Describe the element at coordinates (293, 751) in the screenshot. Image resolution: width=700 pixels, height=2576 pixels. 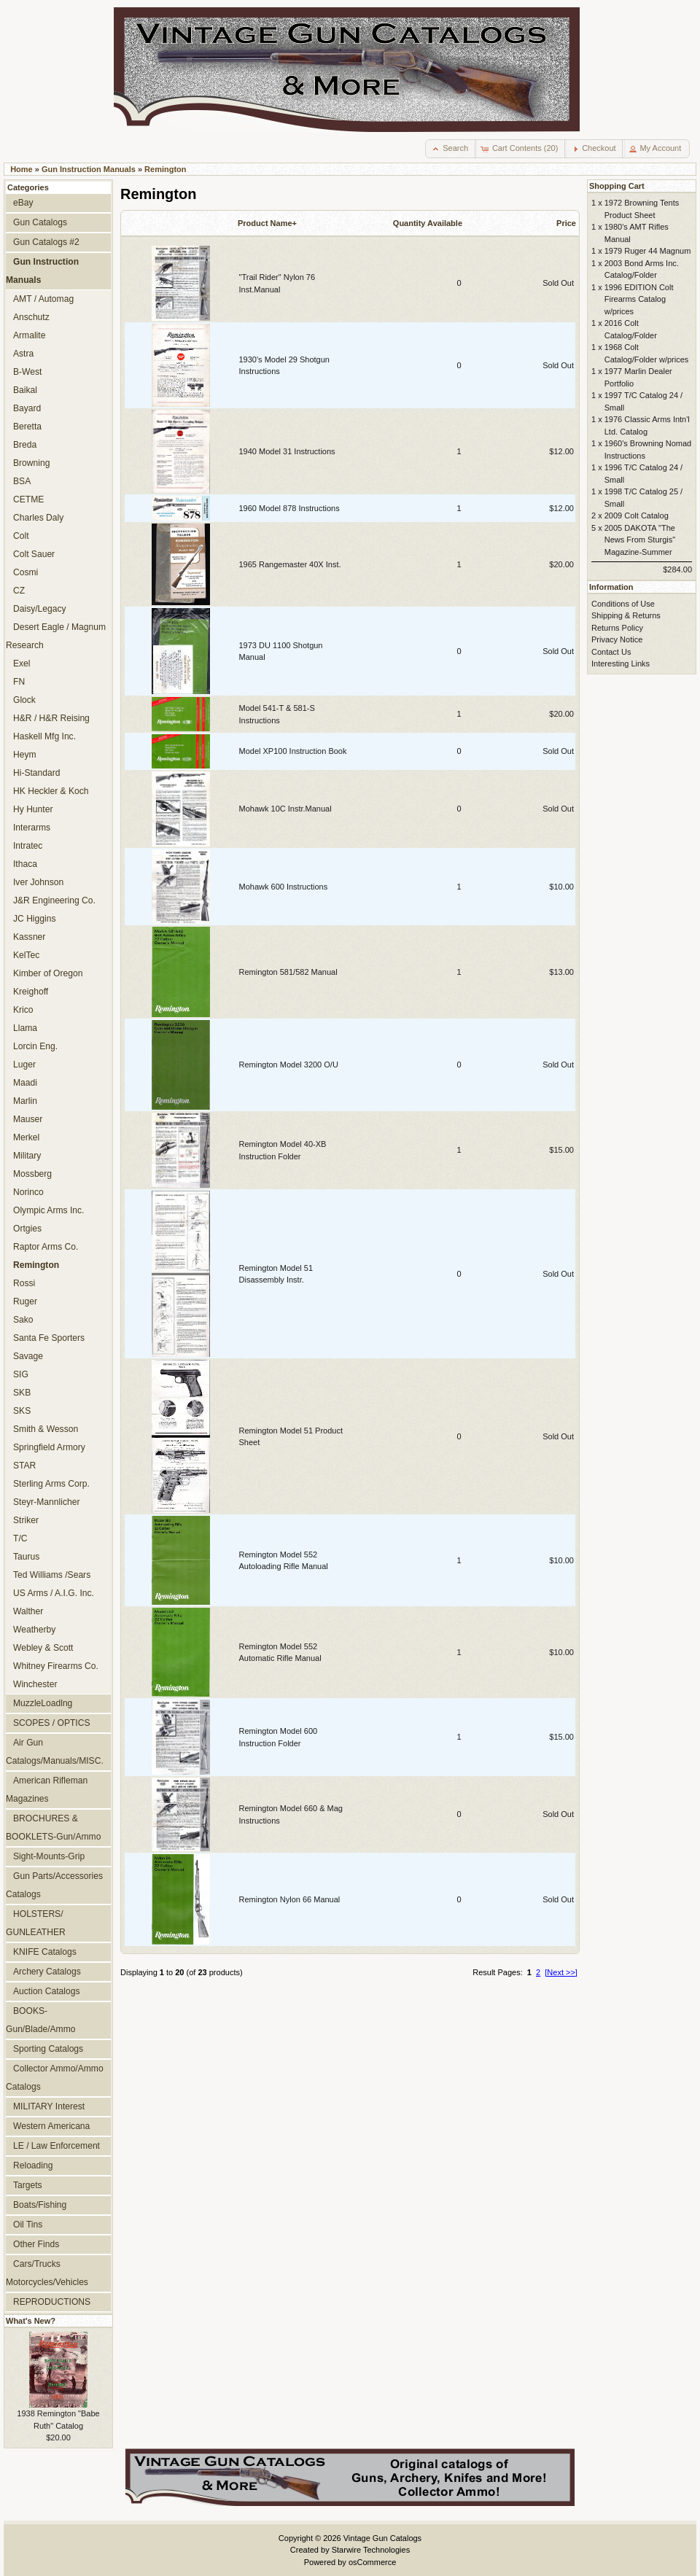
I see `Model XP100 Instruction Book` at that location.